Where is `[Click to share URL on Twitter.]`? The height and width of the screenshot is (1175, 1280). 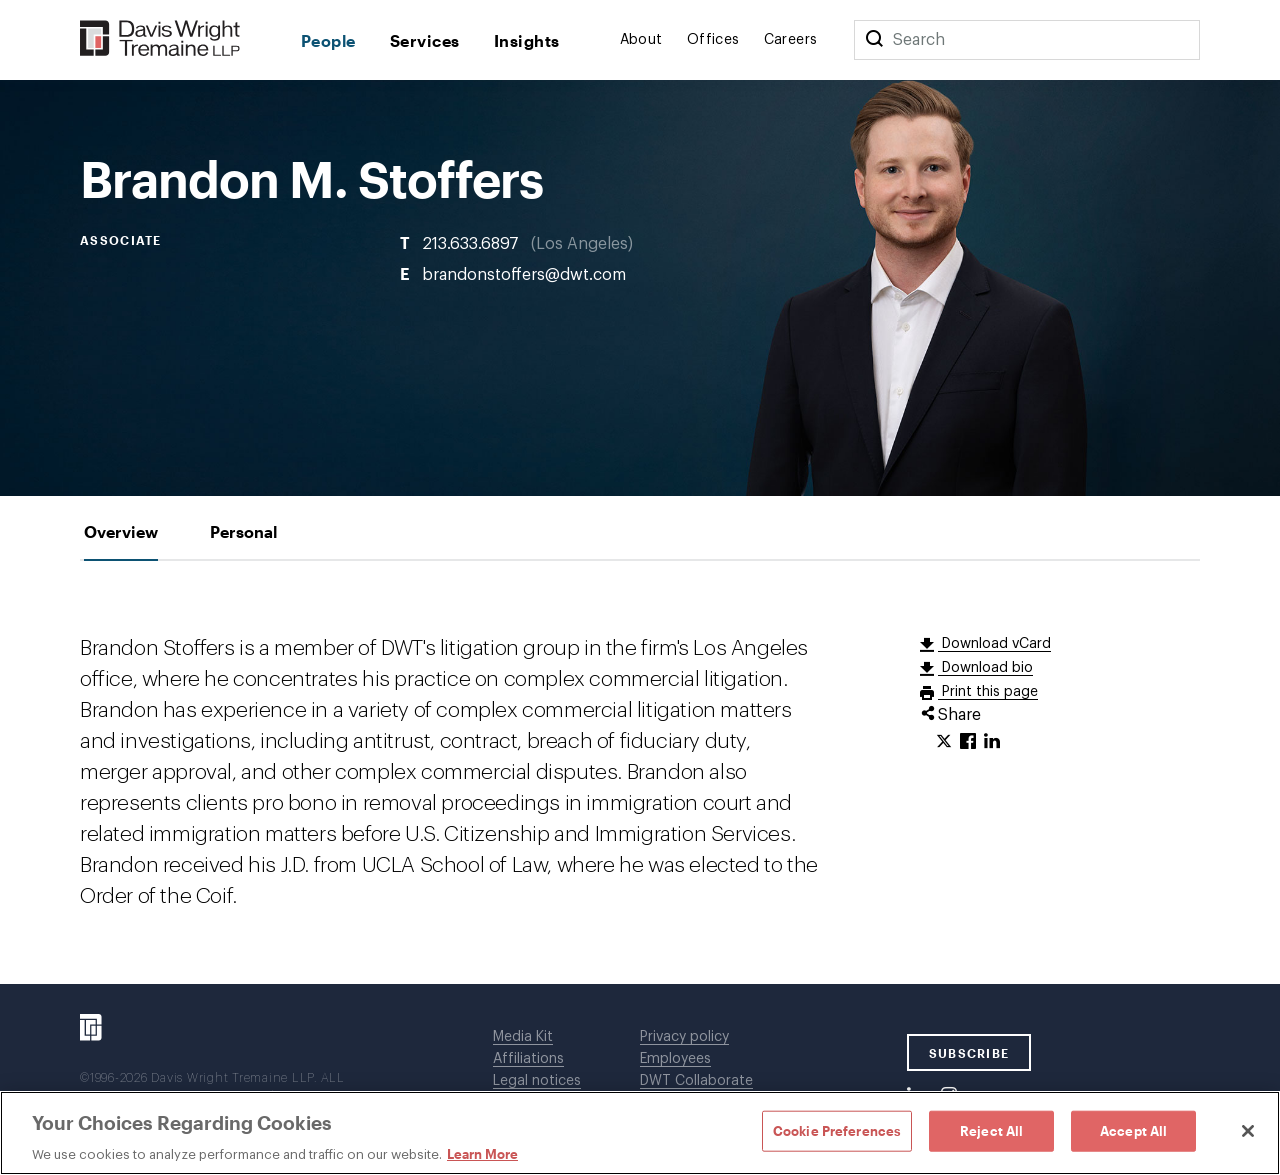
[Click to share URL on Twitter.] is located at coordinates (944, 742).